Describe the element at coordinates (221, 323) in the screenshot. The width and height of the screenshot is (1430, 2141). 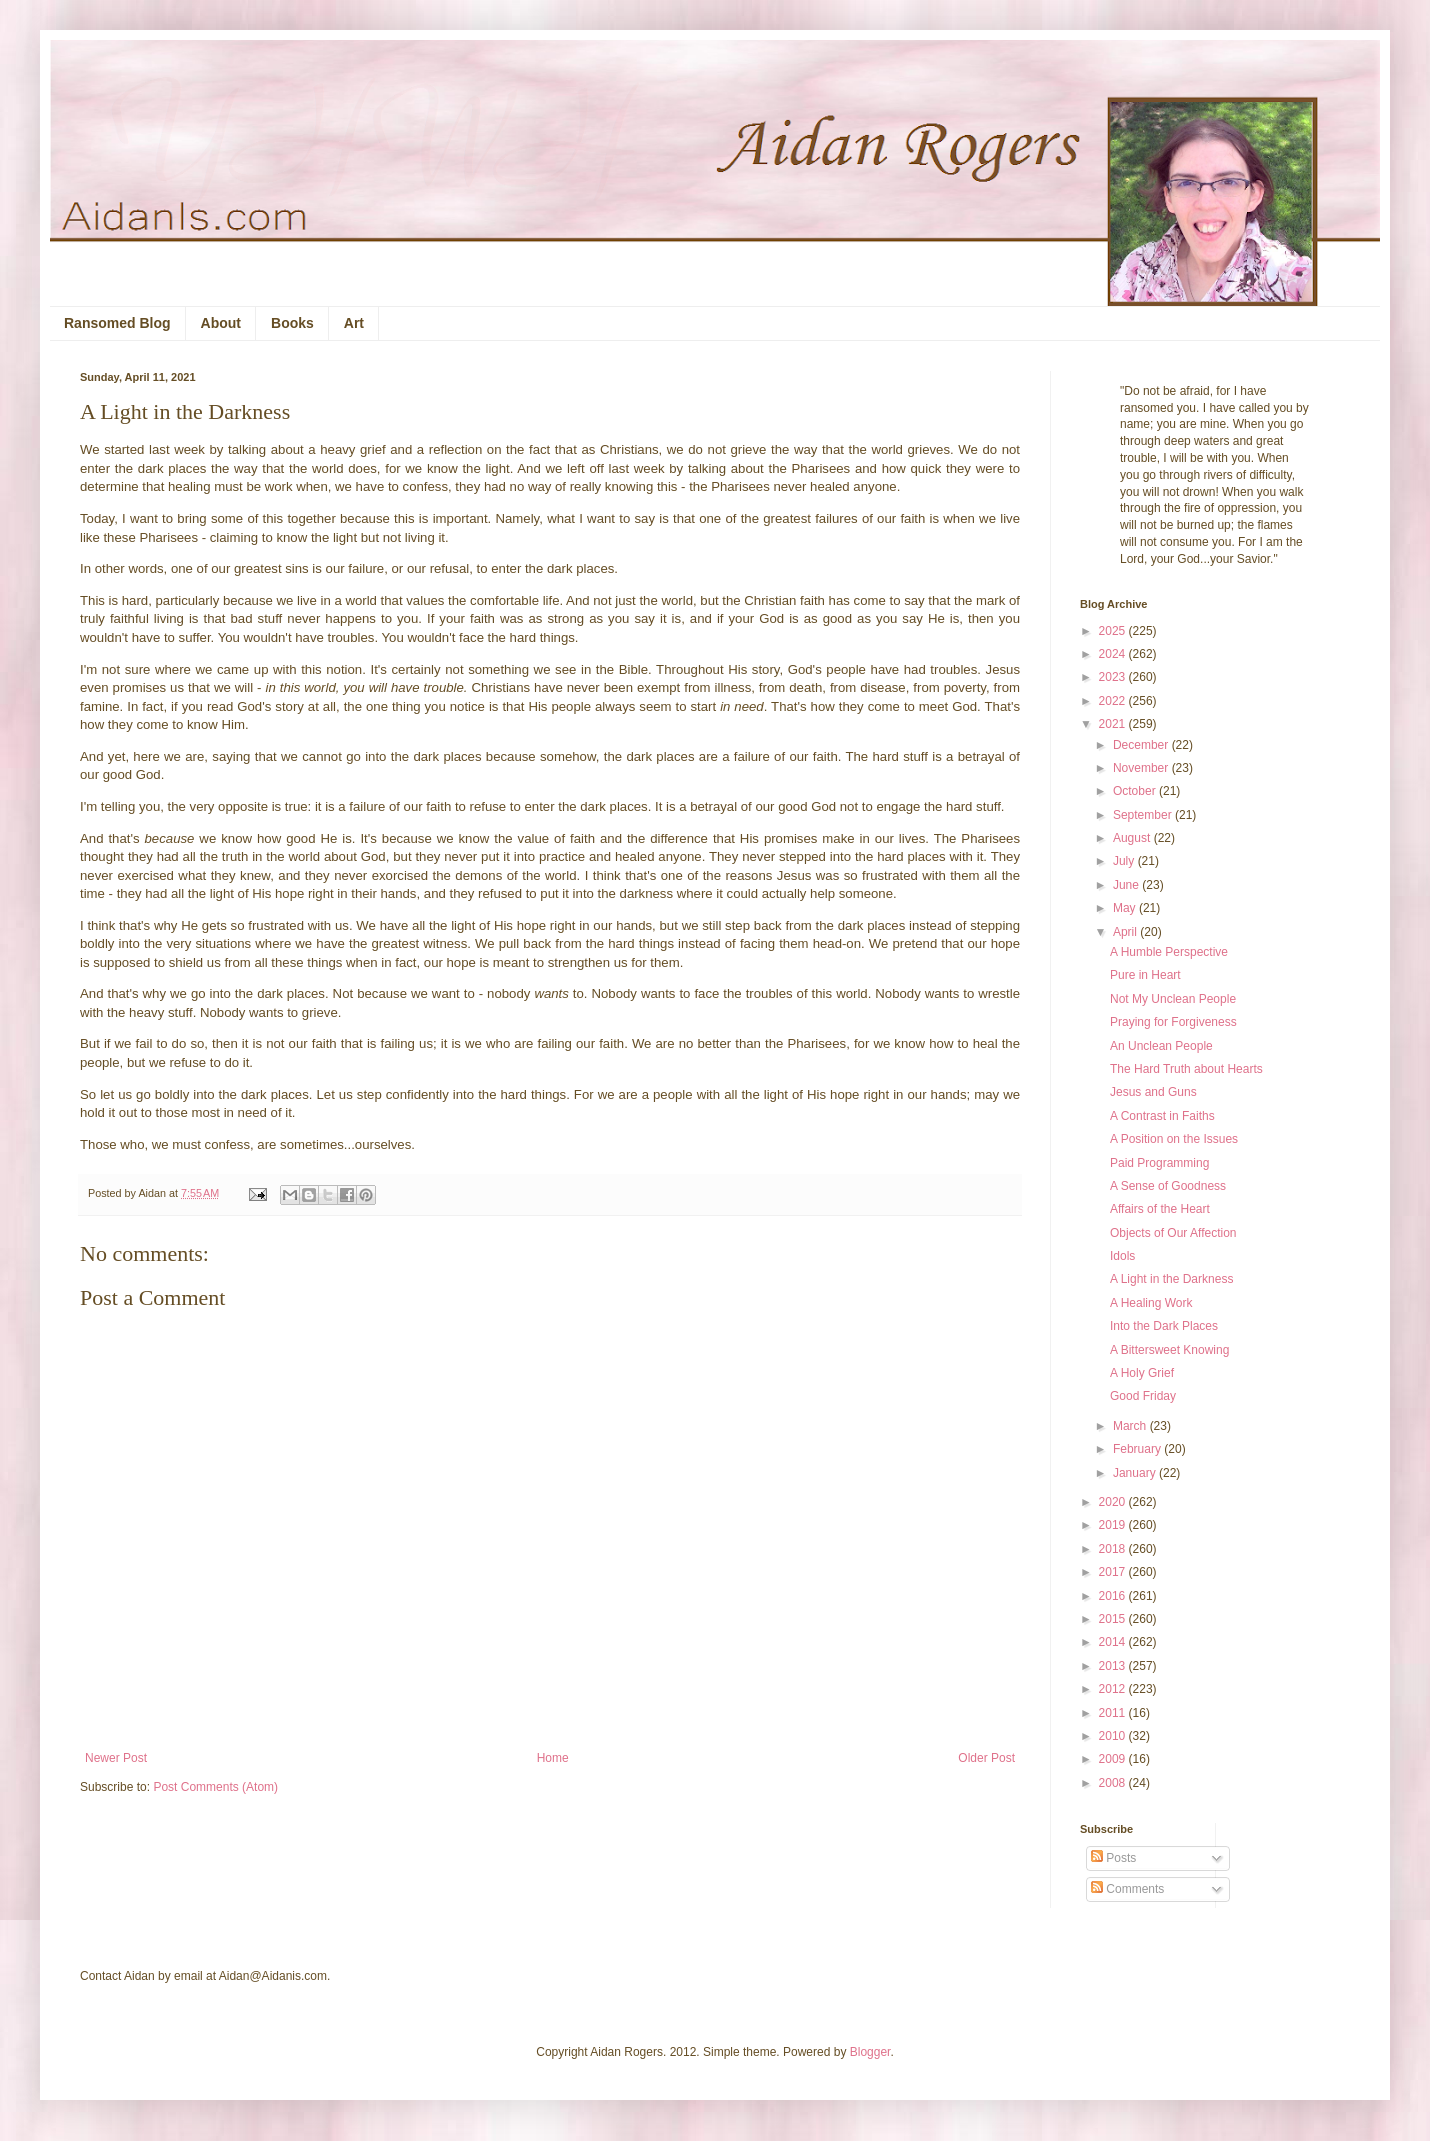
I see `About` at that location.